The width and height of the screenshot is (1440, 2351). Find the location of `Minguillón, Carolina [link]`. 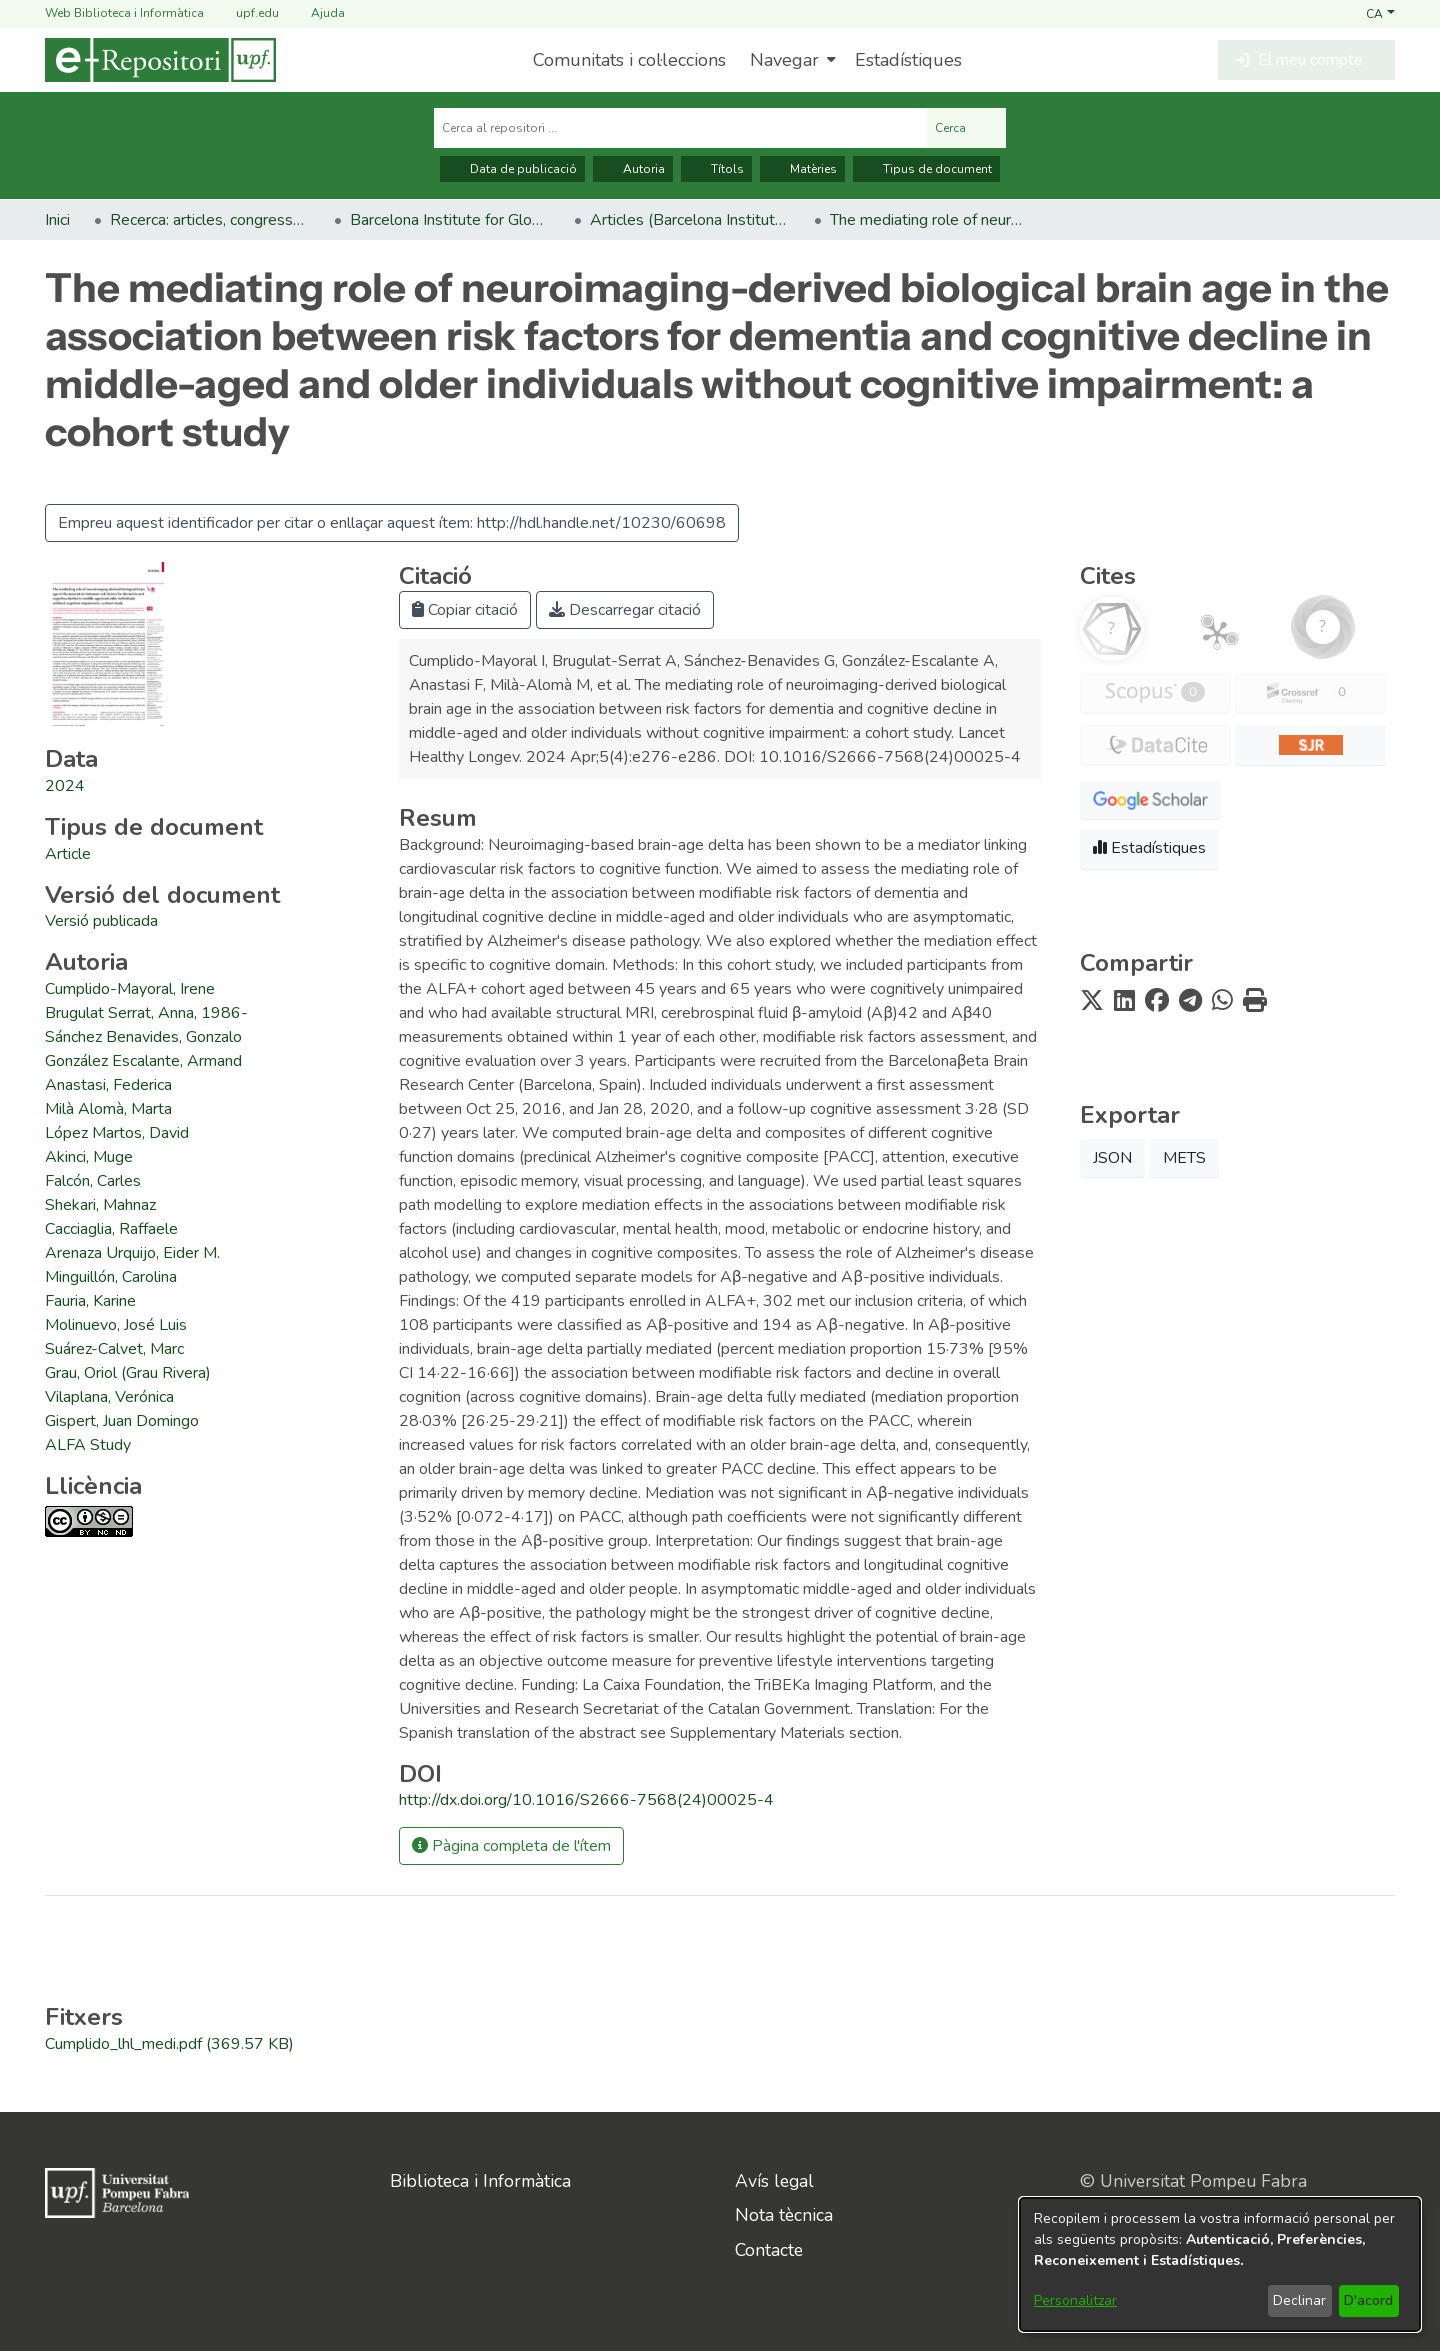

Minguillón, Carolina [link] is located at coordinates (111, 1277).